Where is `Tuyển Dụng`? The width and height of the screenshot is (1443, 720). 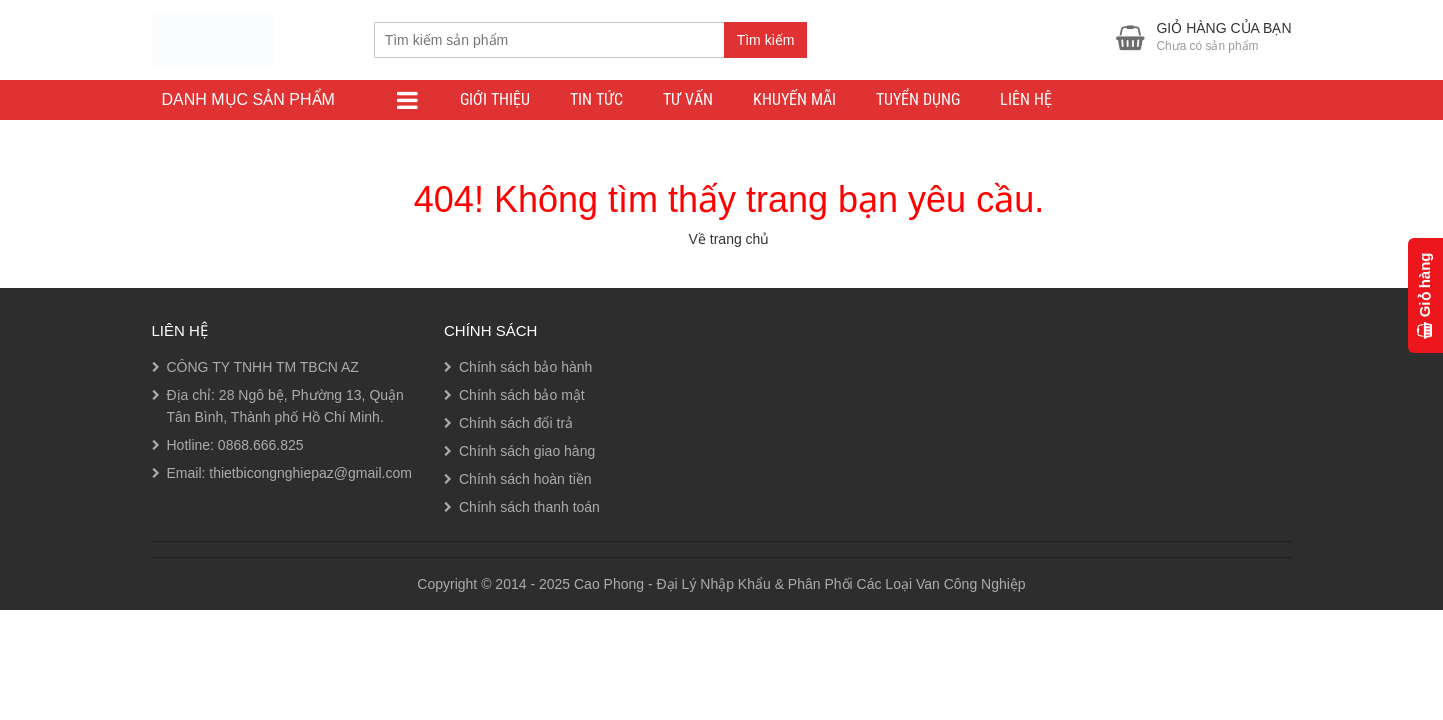 Tuyển Dụng is located at coordinates (918, 99).